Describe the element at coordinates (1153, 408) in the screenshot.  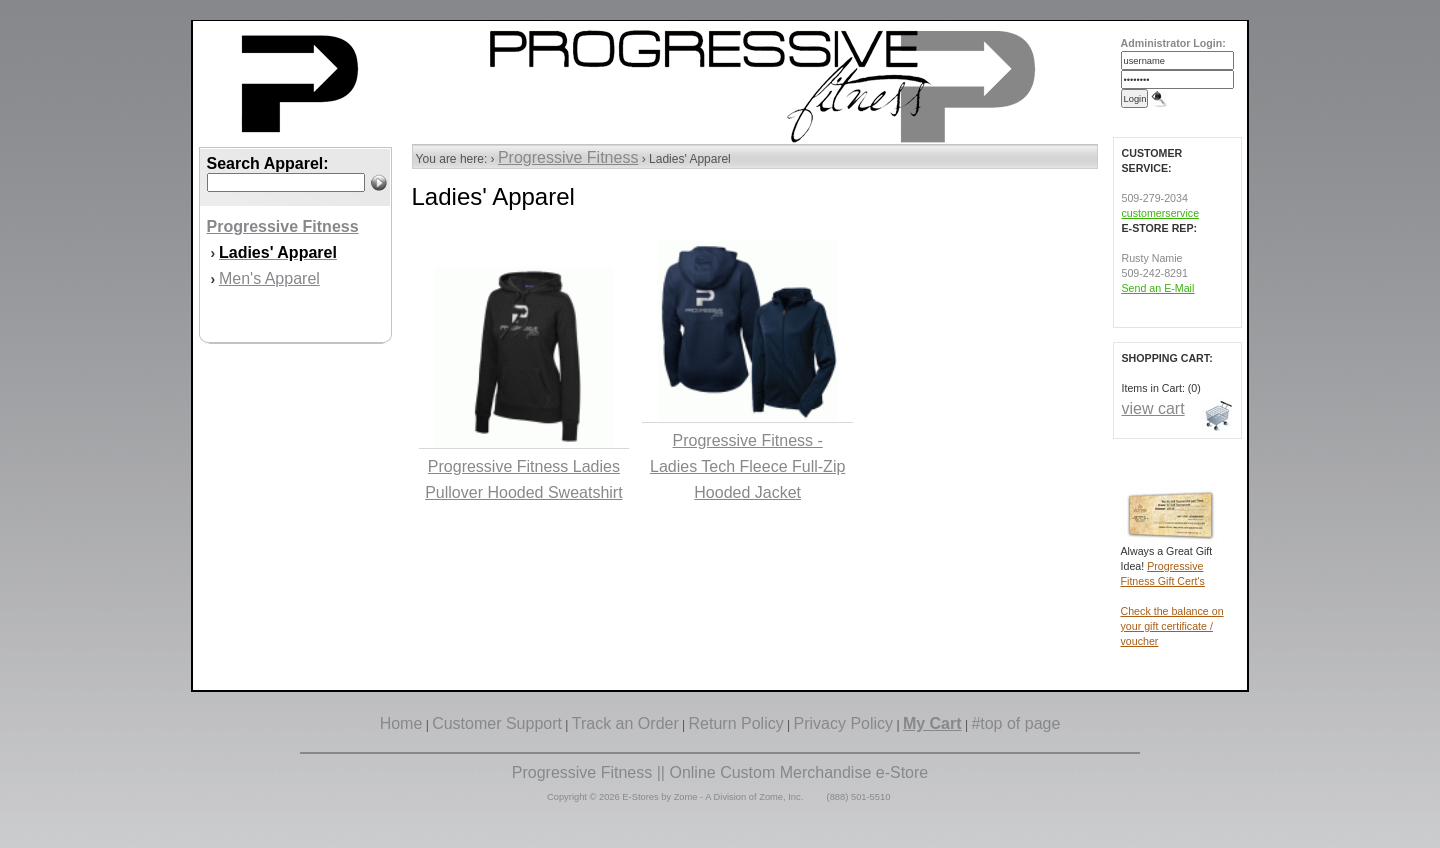
I see `view cart` at that location.